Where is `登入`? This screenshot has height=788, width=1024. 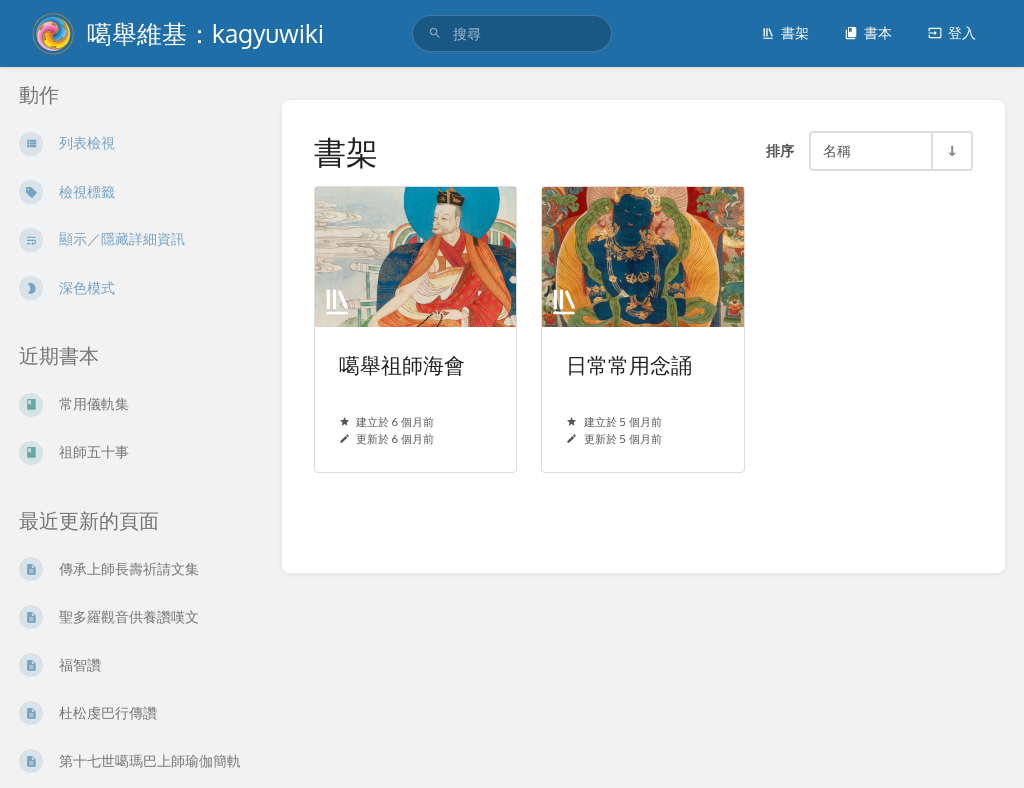
登入 is located at coordinates (952, 32).